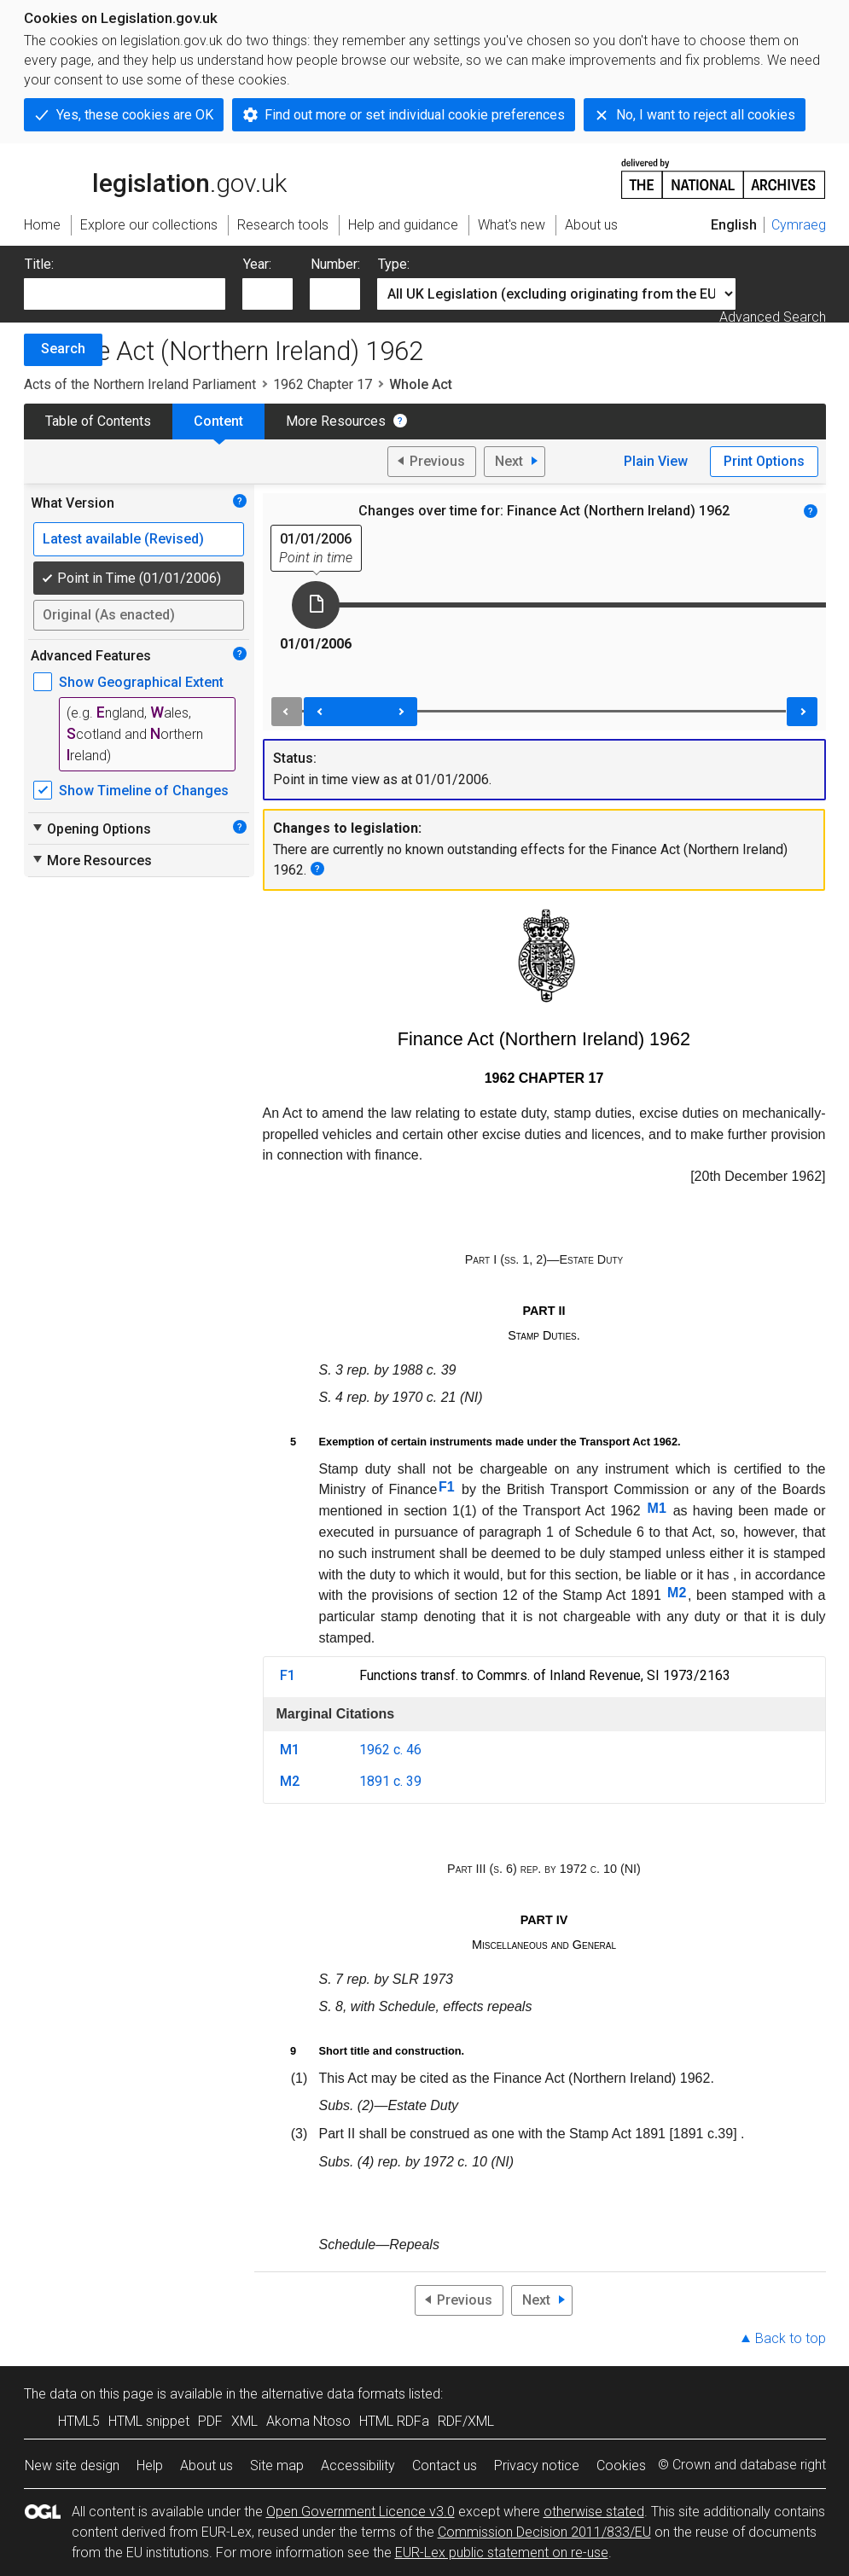 The height and width of the screenshot is (2576, 849). What do you see at coordinates (656, 461) in the screenshot?
I see `Plain View` at bounding box center [656, 461].